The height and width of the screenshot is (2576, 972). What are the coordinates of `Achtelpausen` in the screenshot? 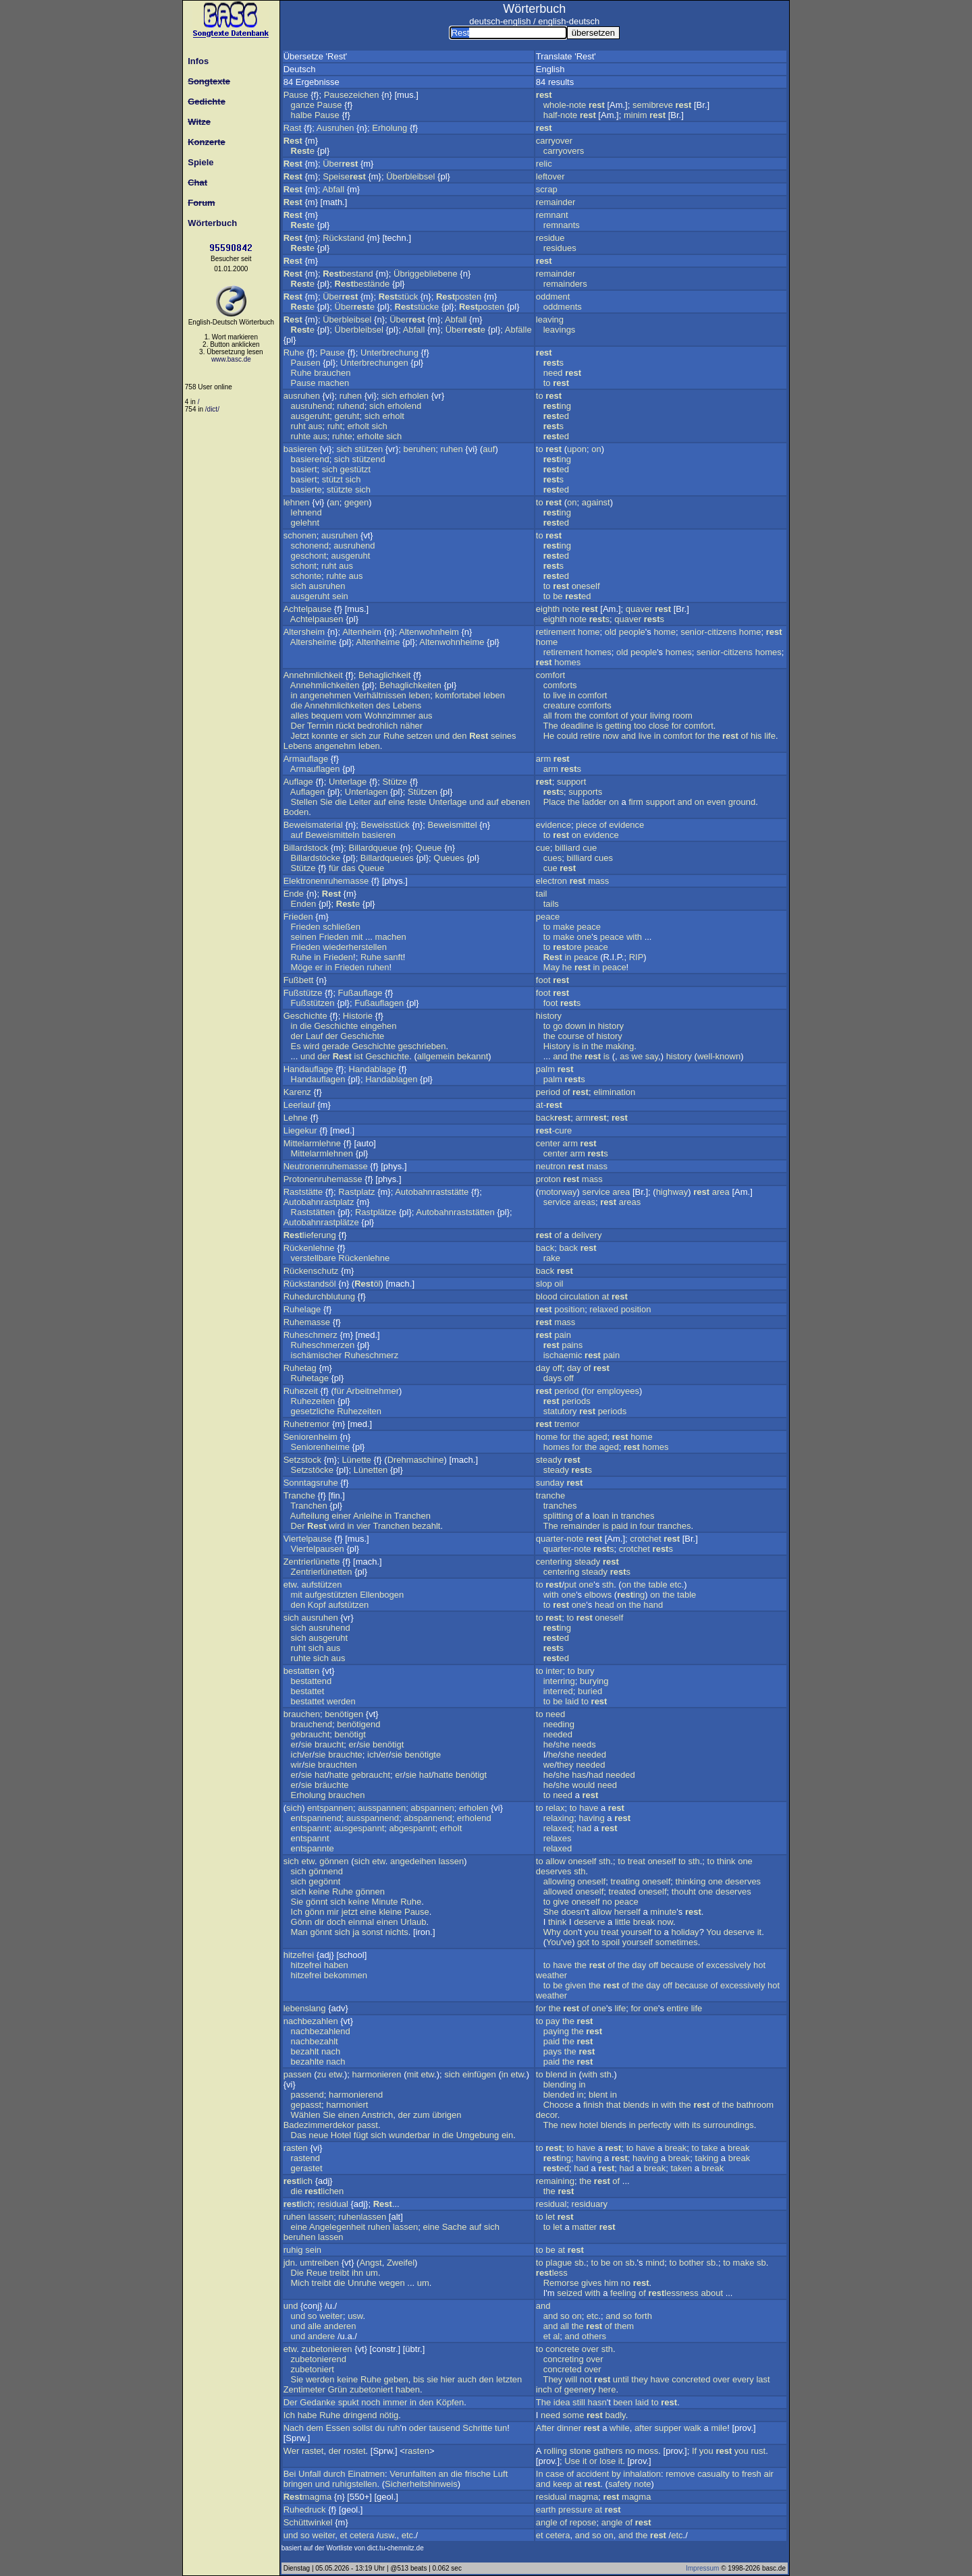 It's located at (317, 619).